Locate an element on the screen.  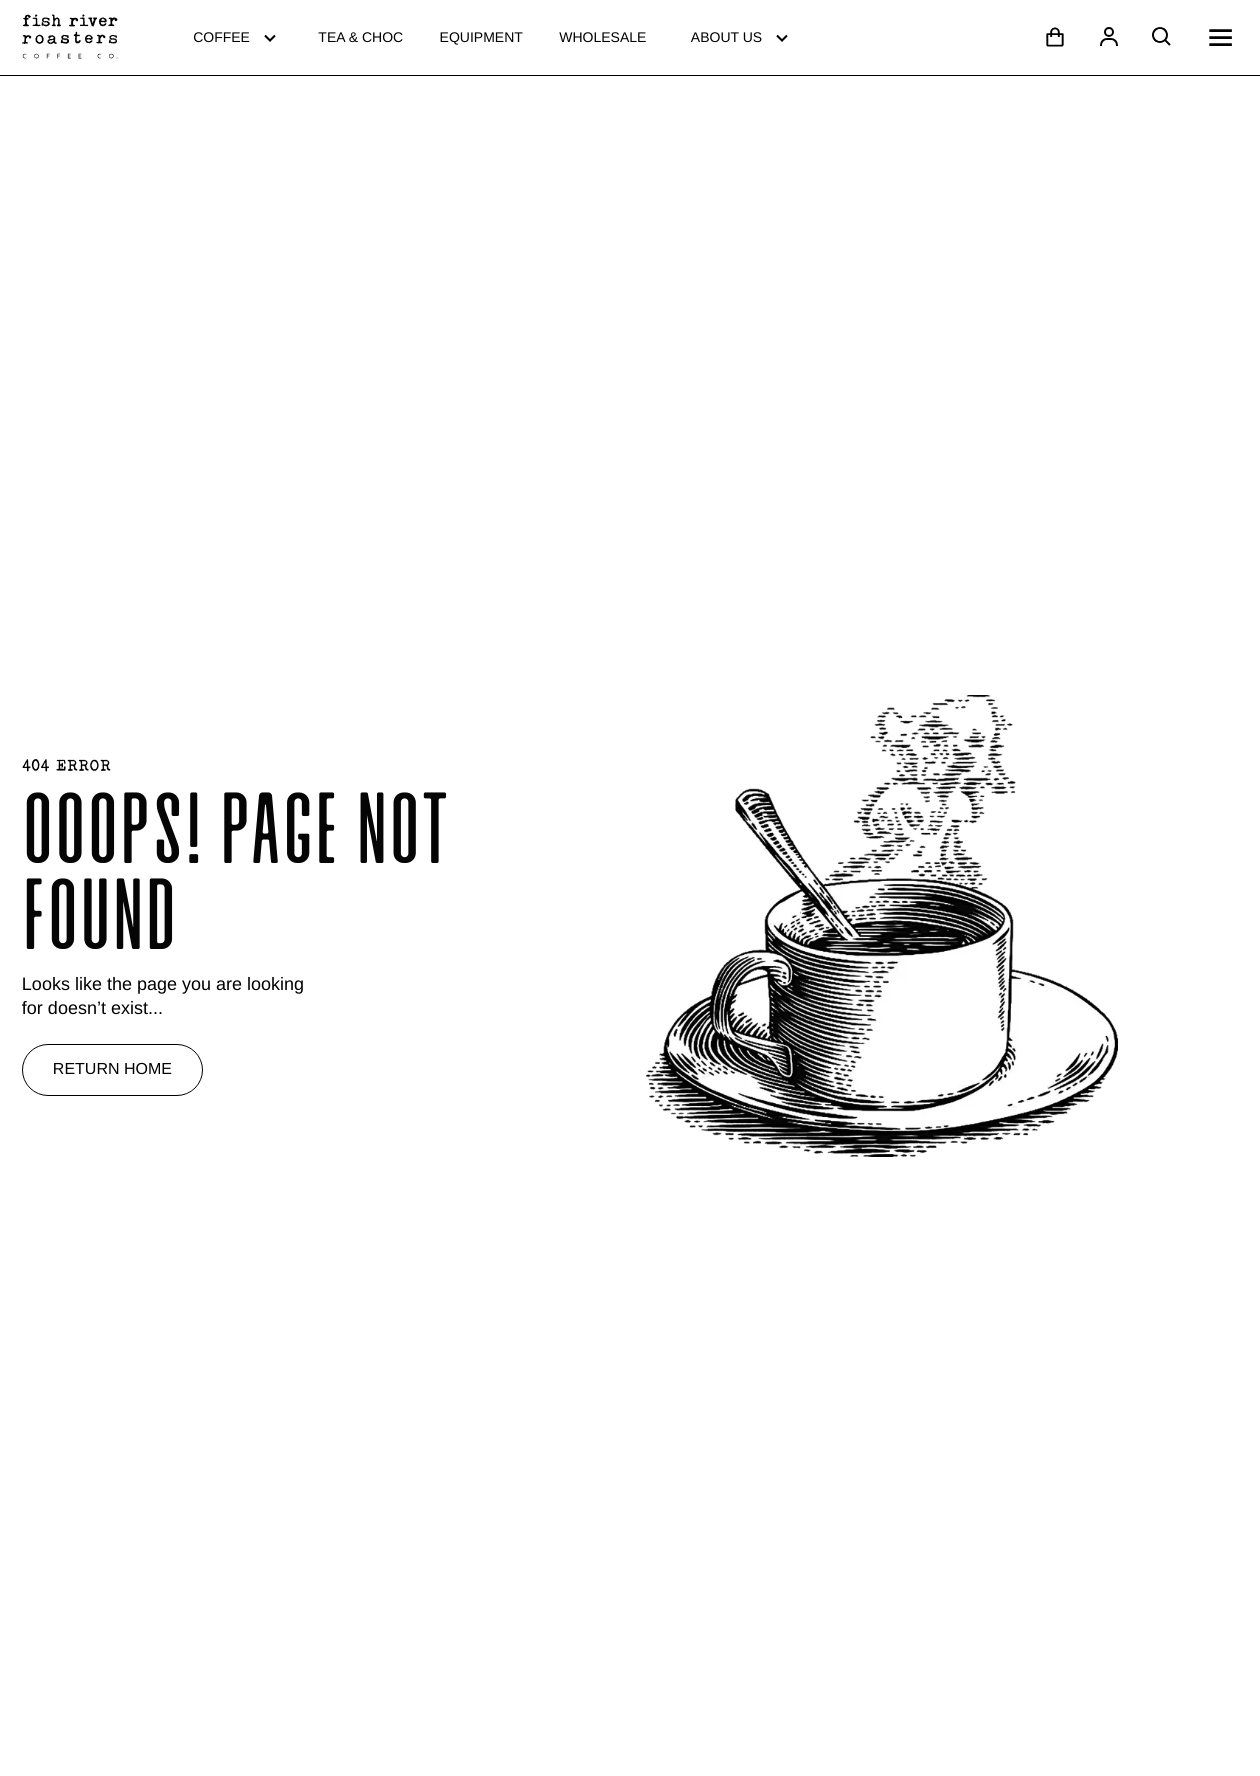
Wholesale is located at coordinates (602, 37).